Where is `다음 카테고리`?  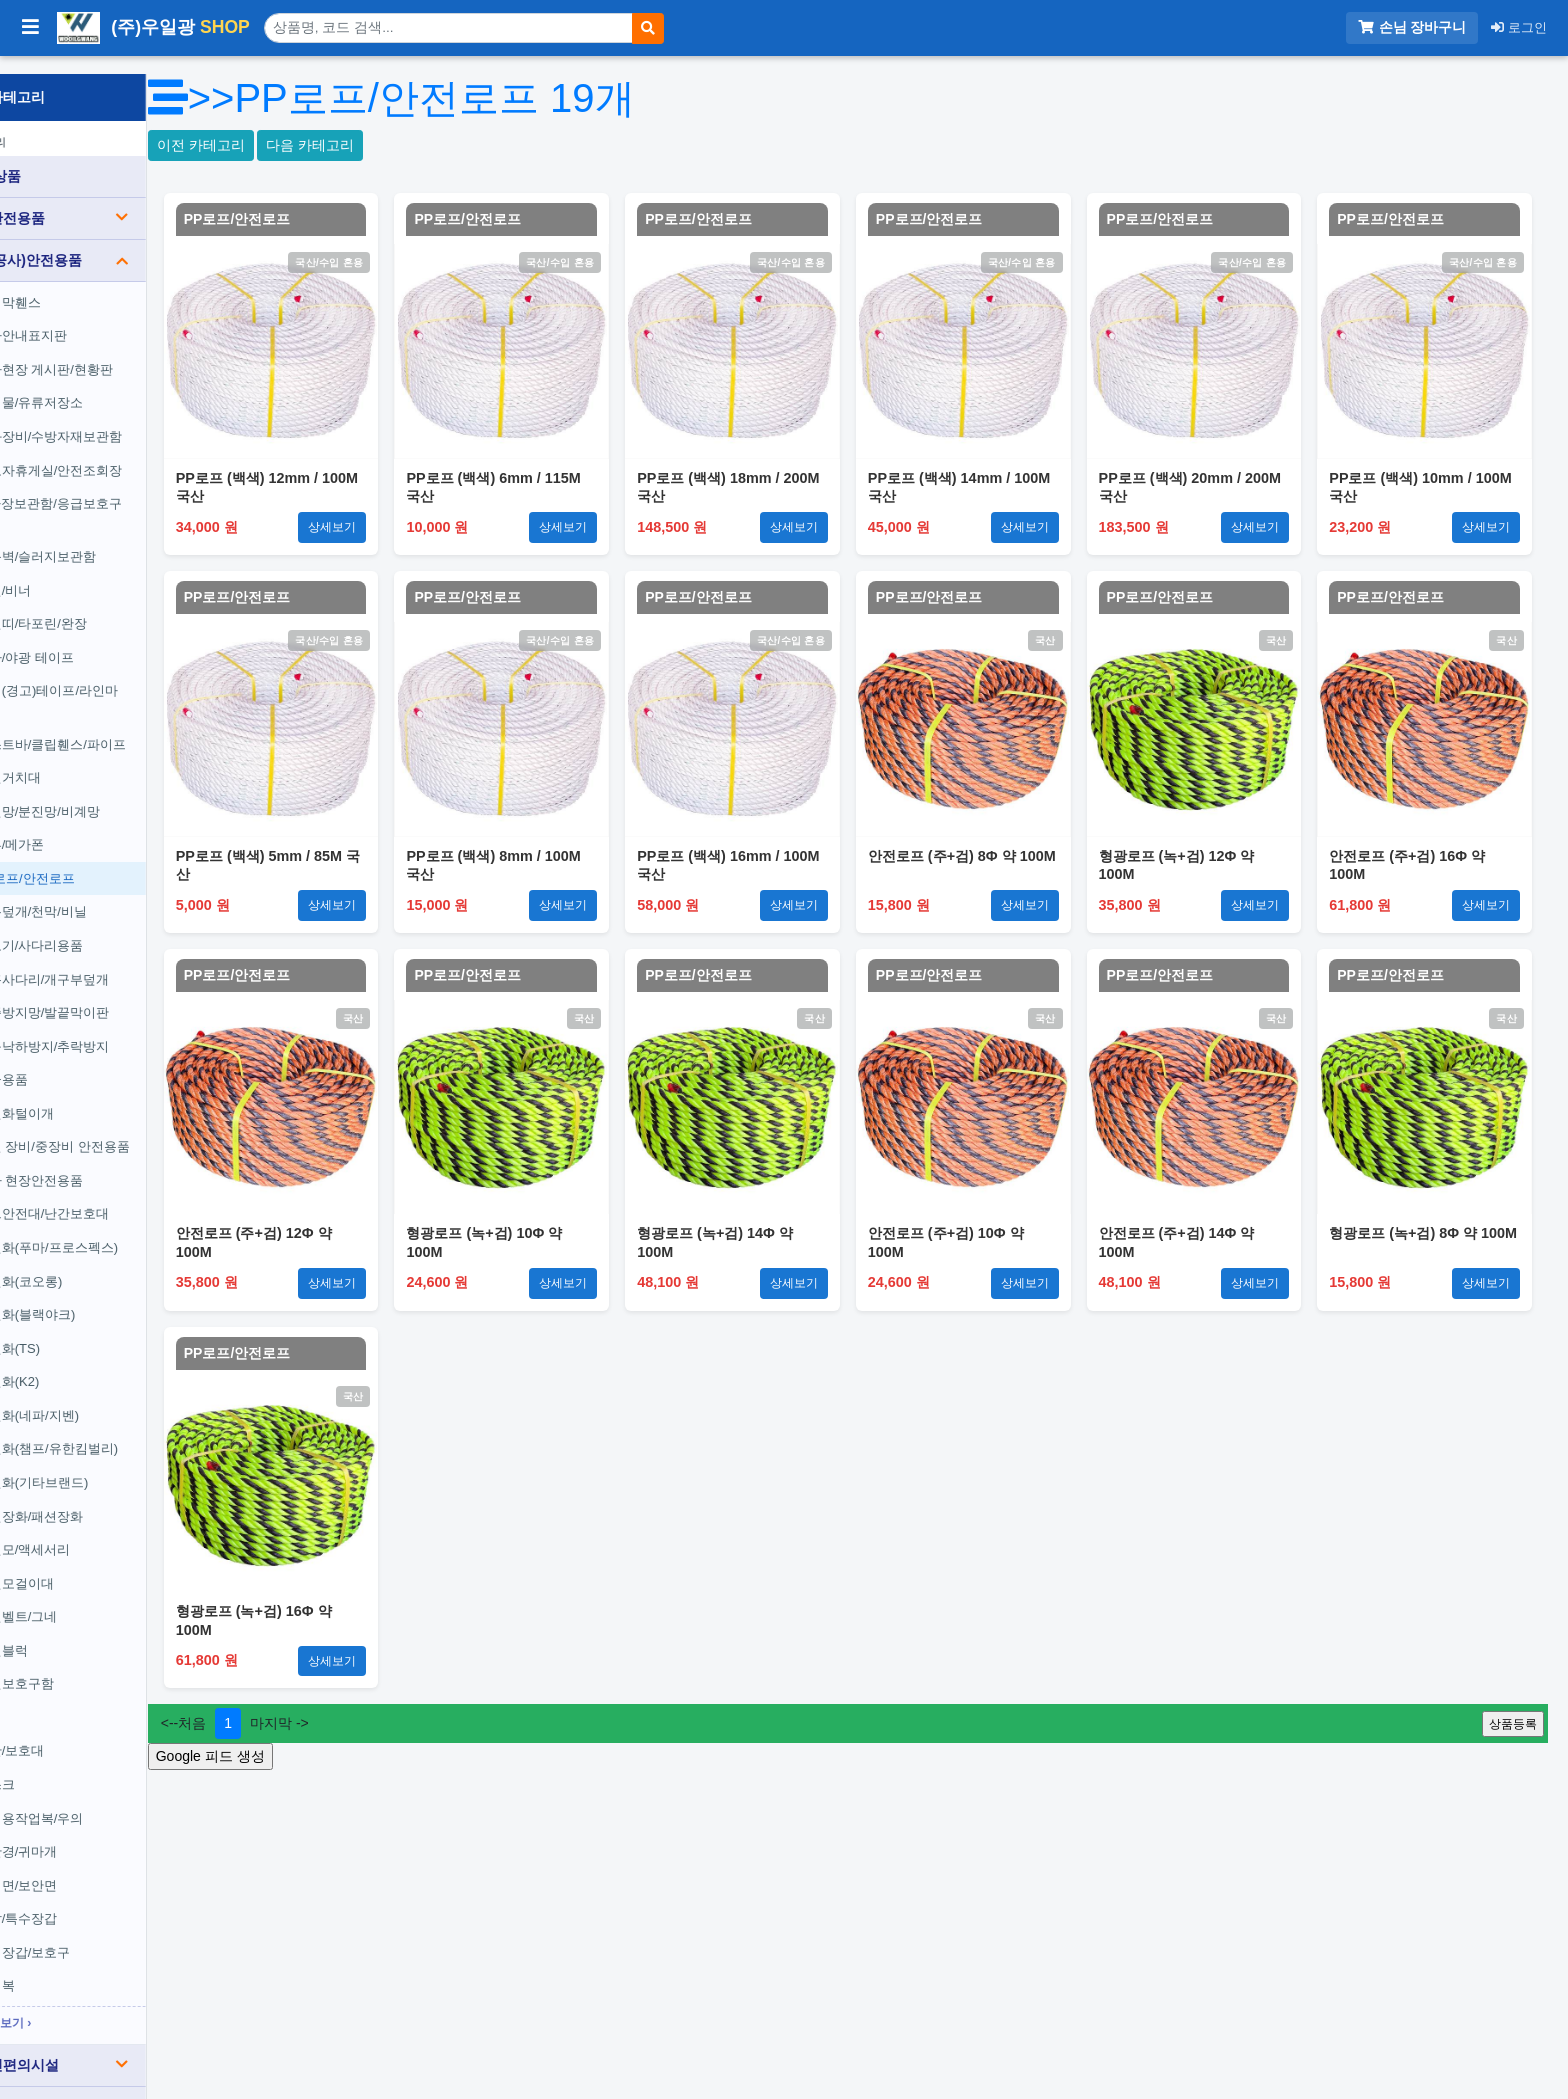
다음 카테고리 is located at coordinates (413, 145).